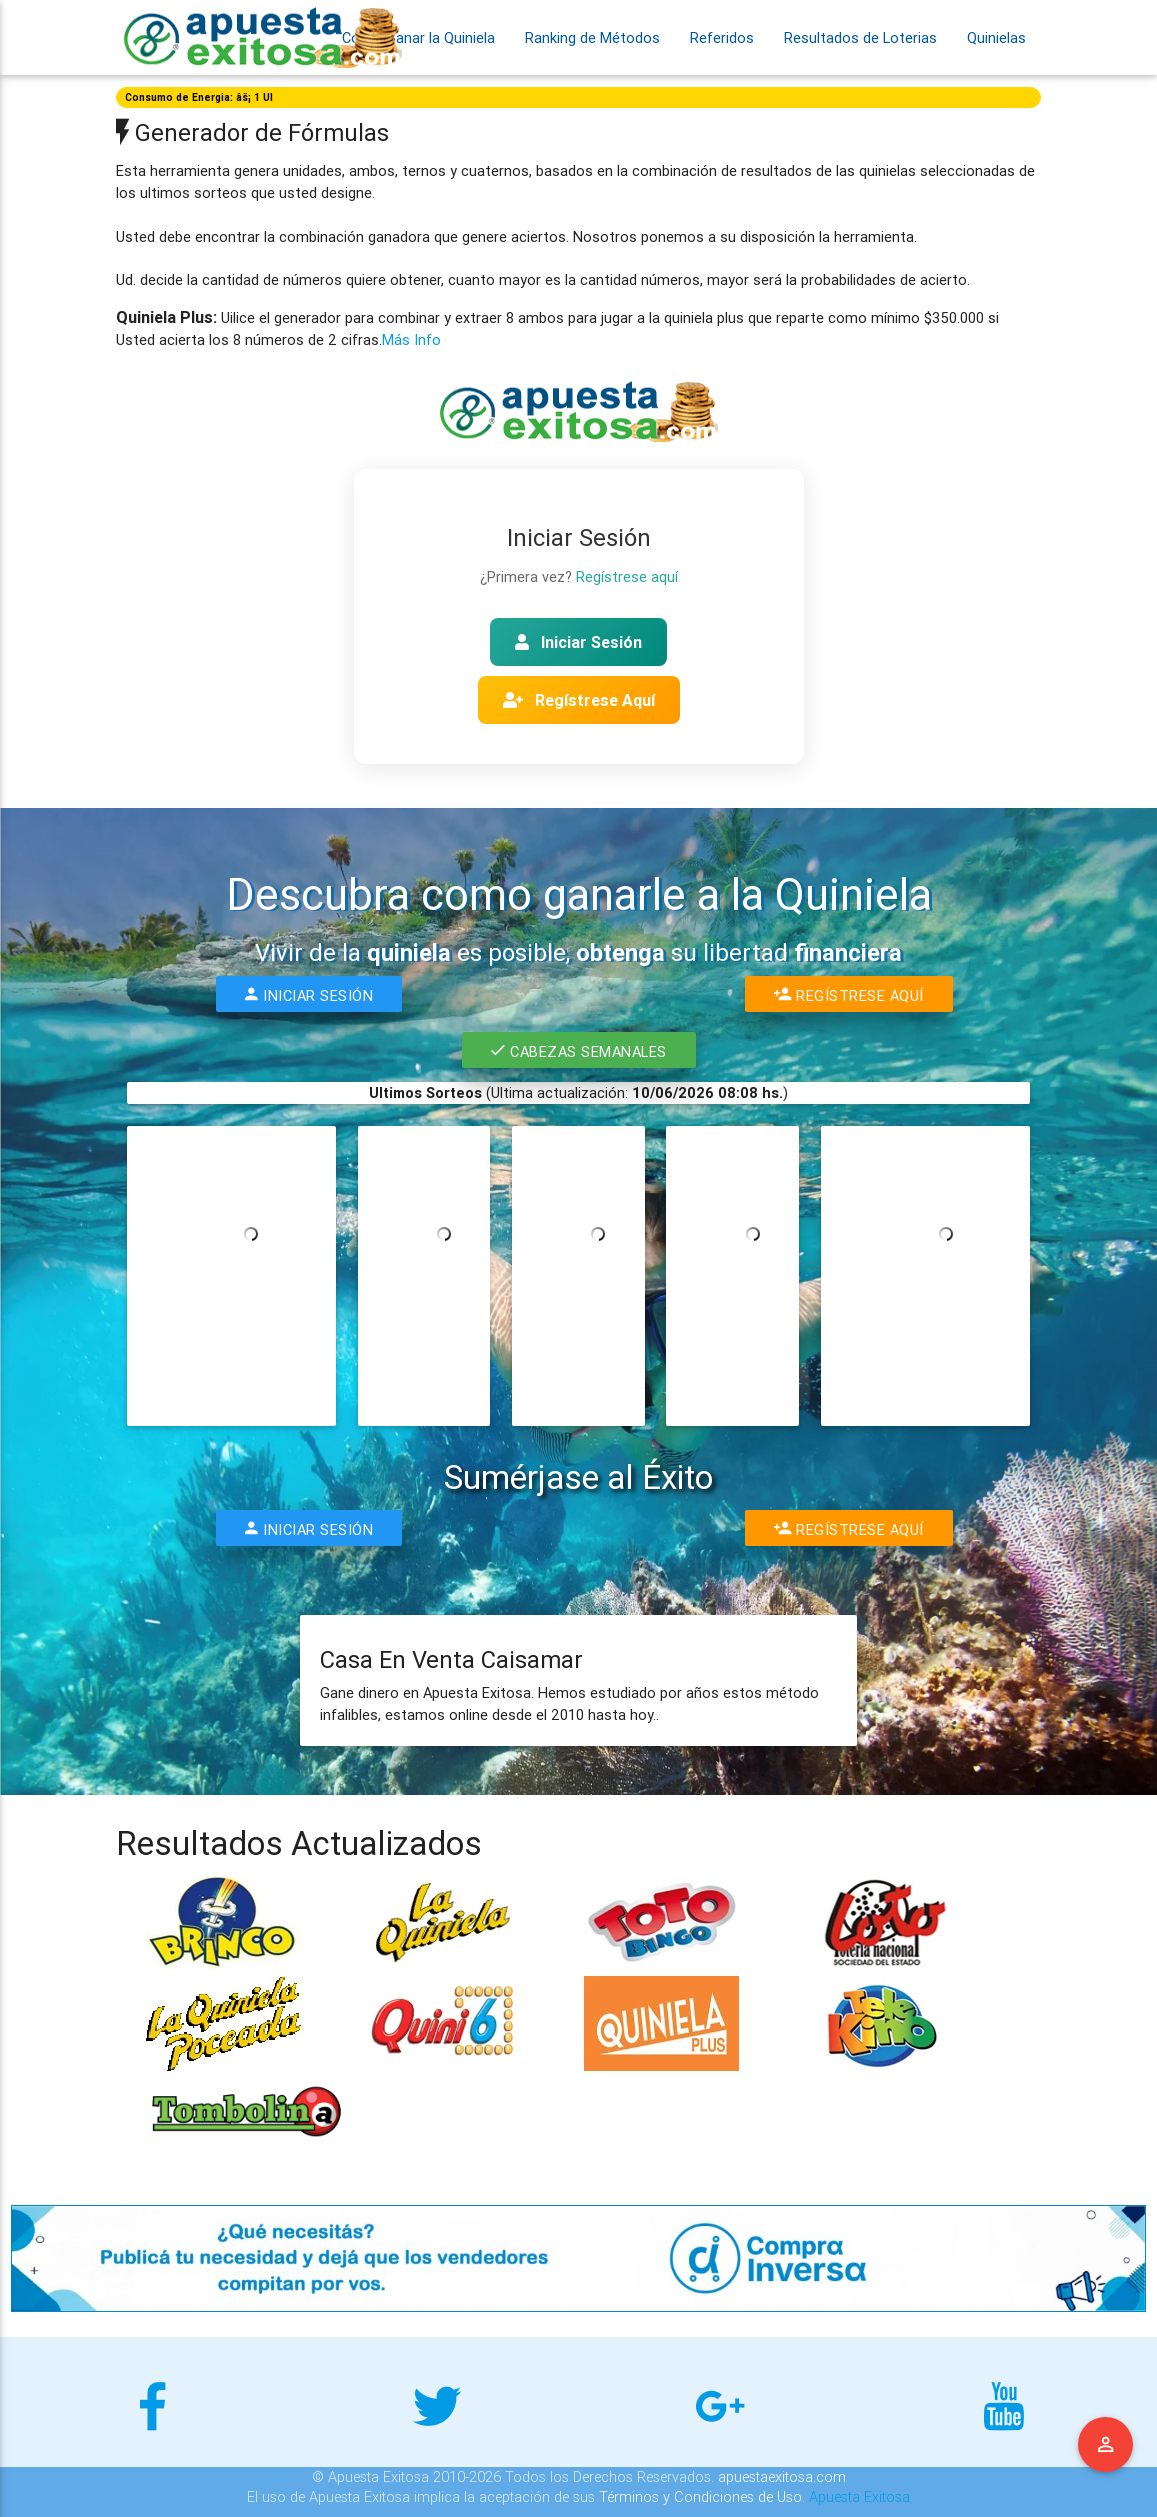 The width and height of the screenshot is (1157, 2517). I want to click on Referidos, so click(722, 37).